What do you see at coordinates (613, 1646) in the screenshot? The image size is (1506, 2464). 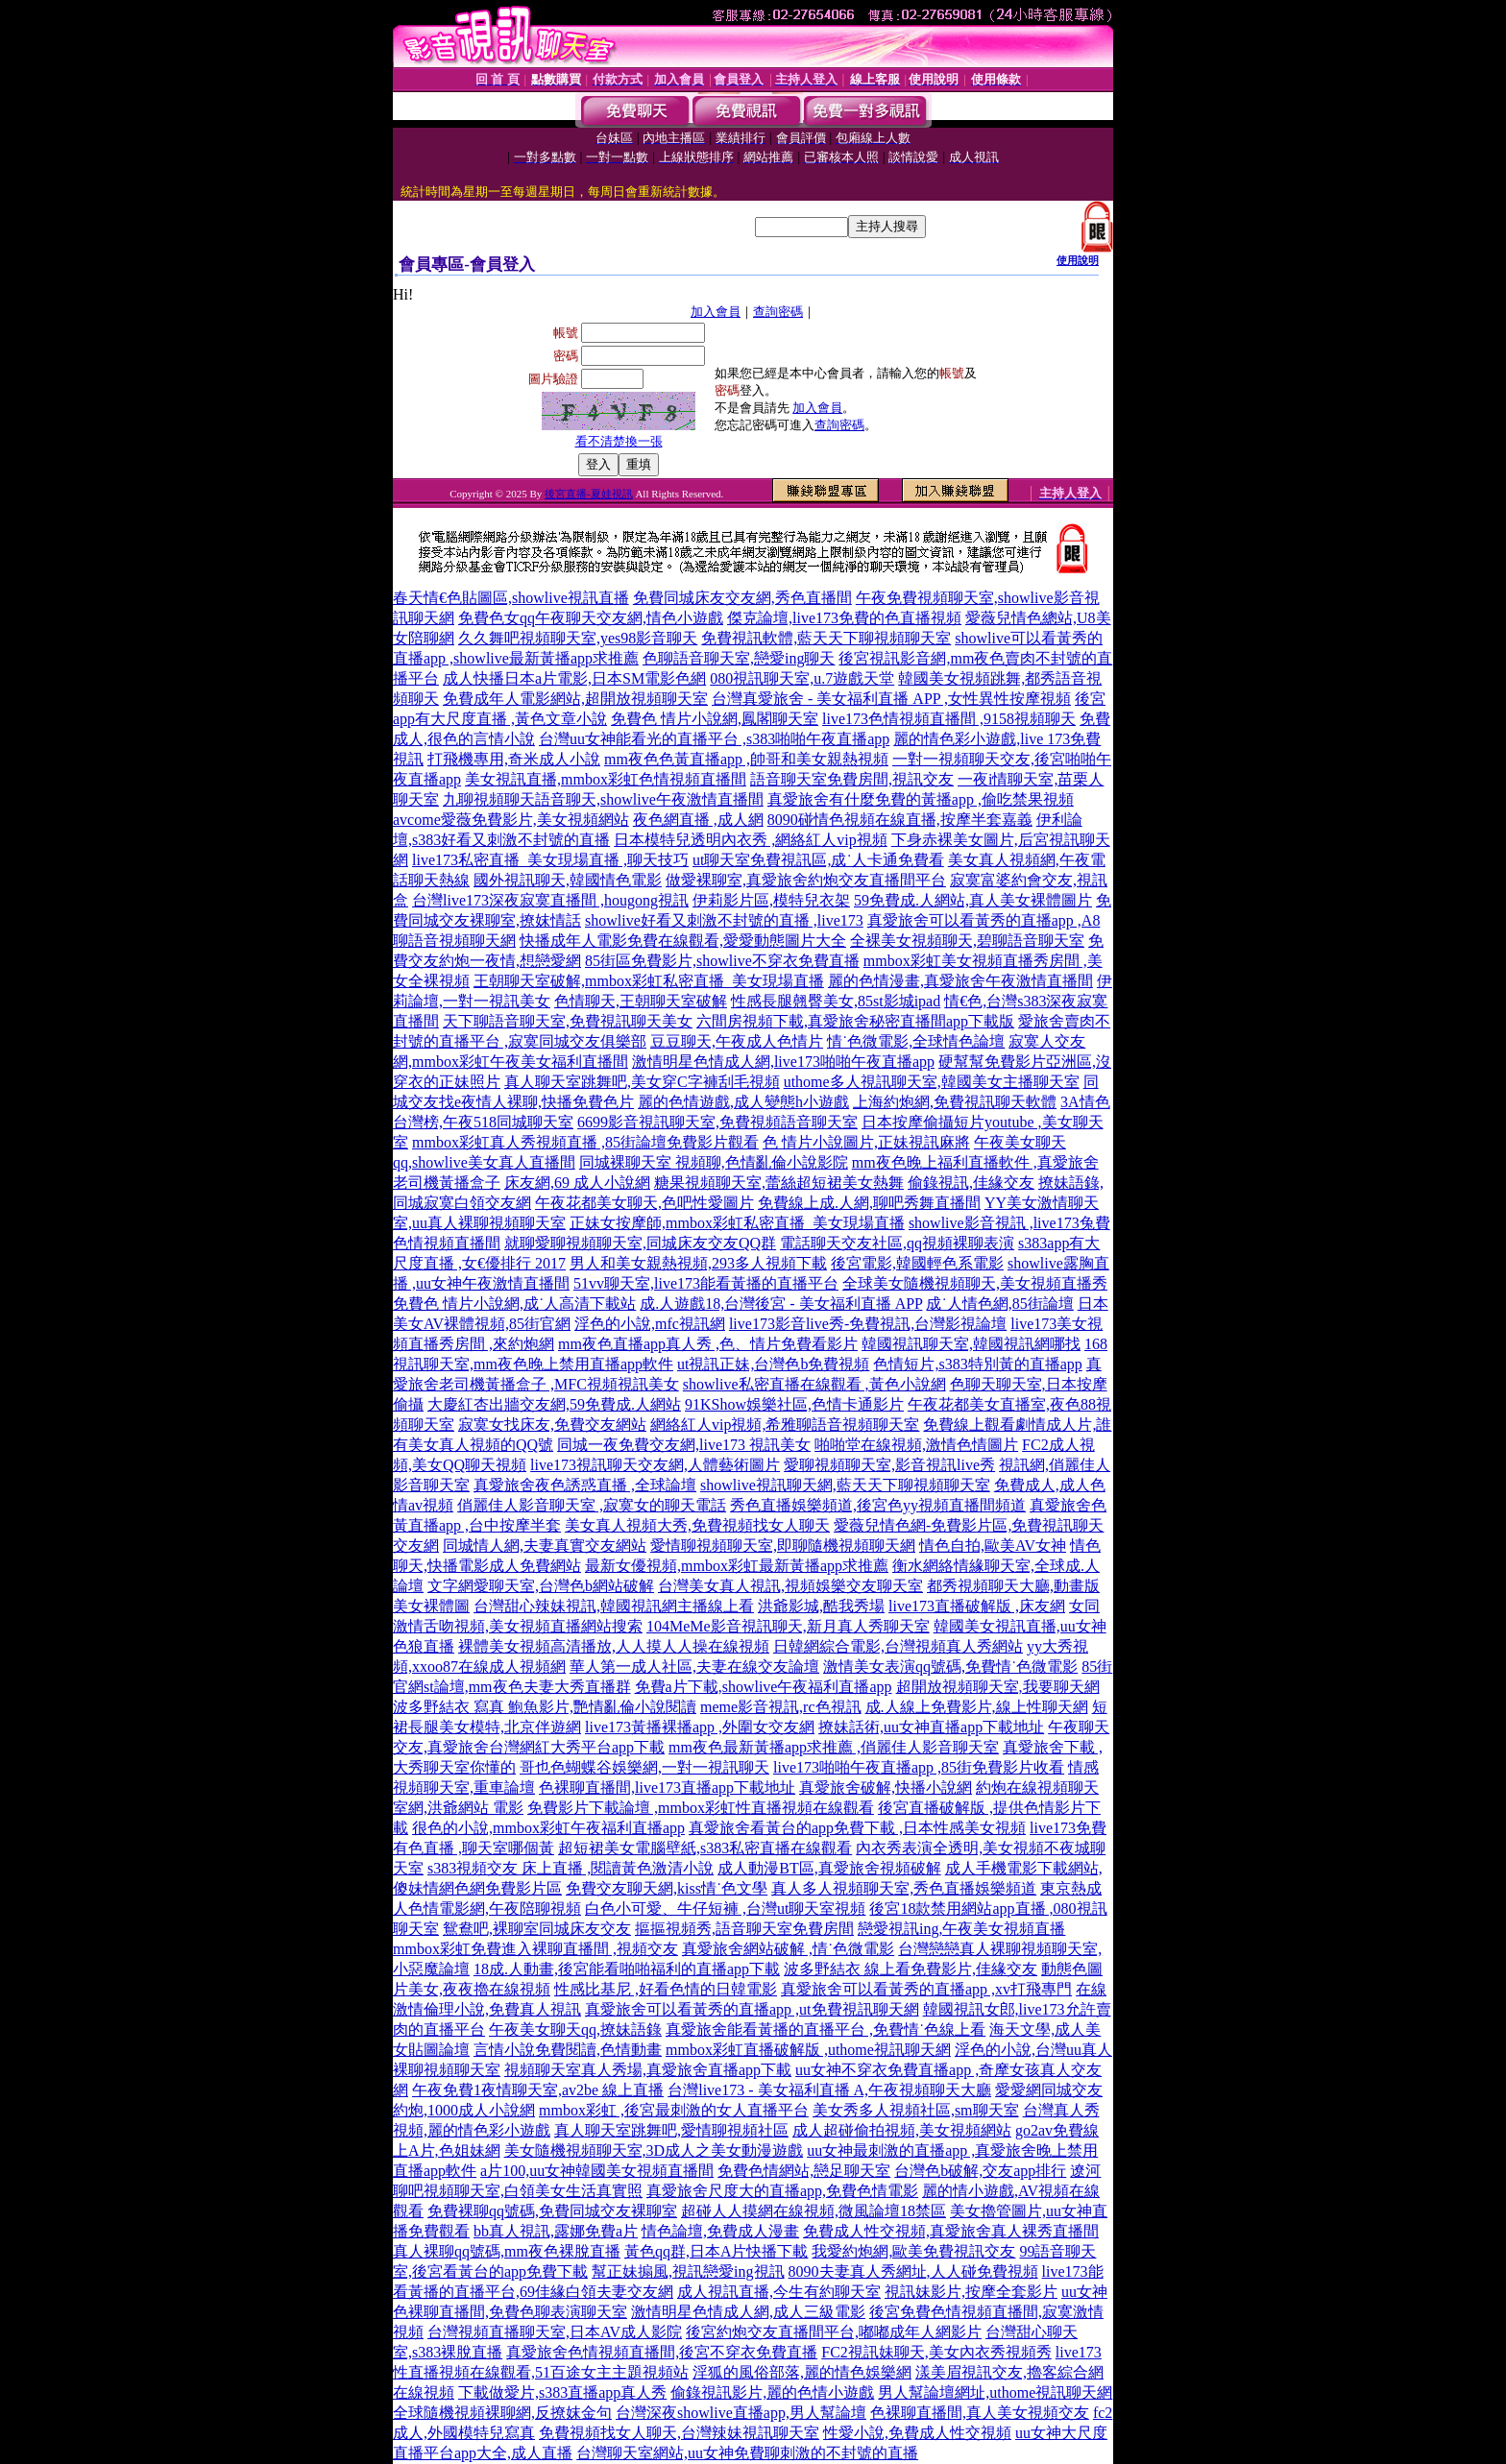 I see `裸體美女視頻高清播放,人人摸人人操在線視頻` at bounding box center [613, 1646].